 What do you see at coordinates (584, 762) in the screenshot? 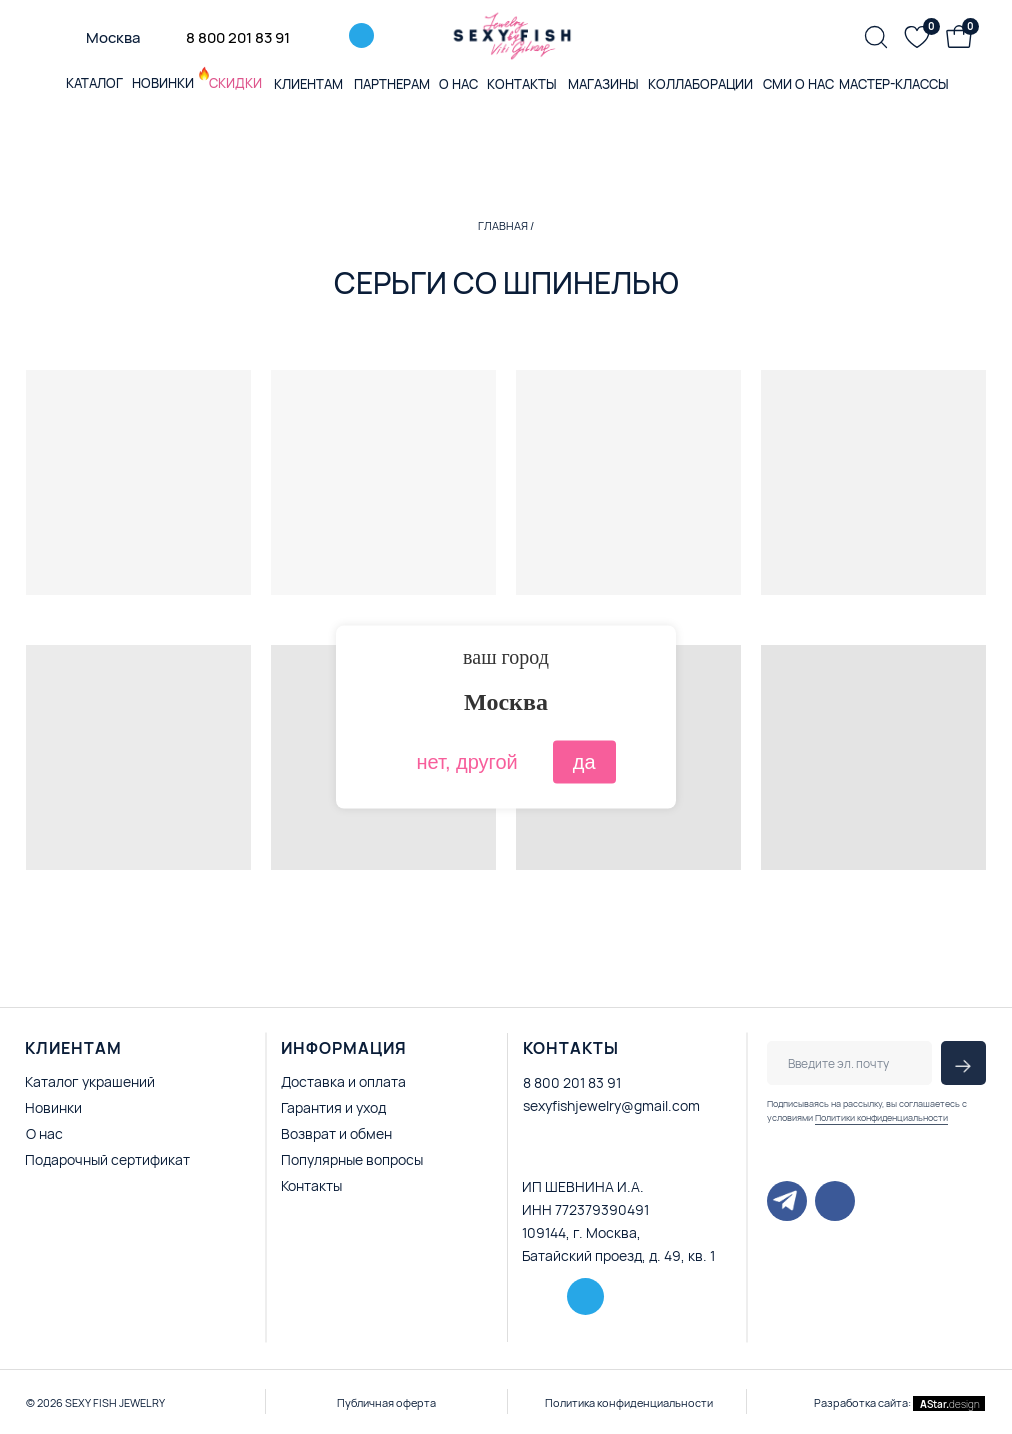
I see `да` at bounding box center [584, 762].